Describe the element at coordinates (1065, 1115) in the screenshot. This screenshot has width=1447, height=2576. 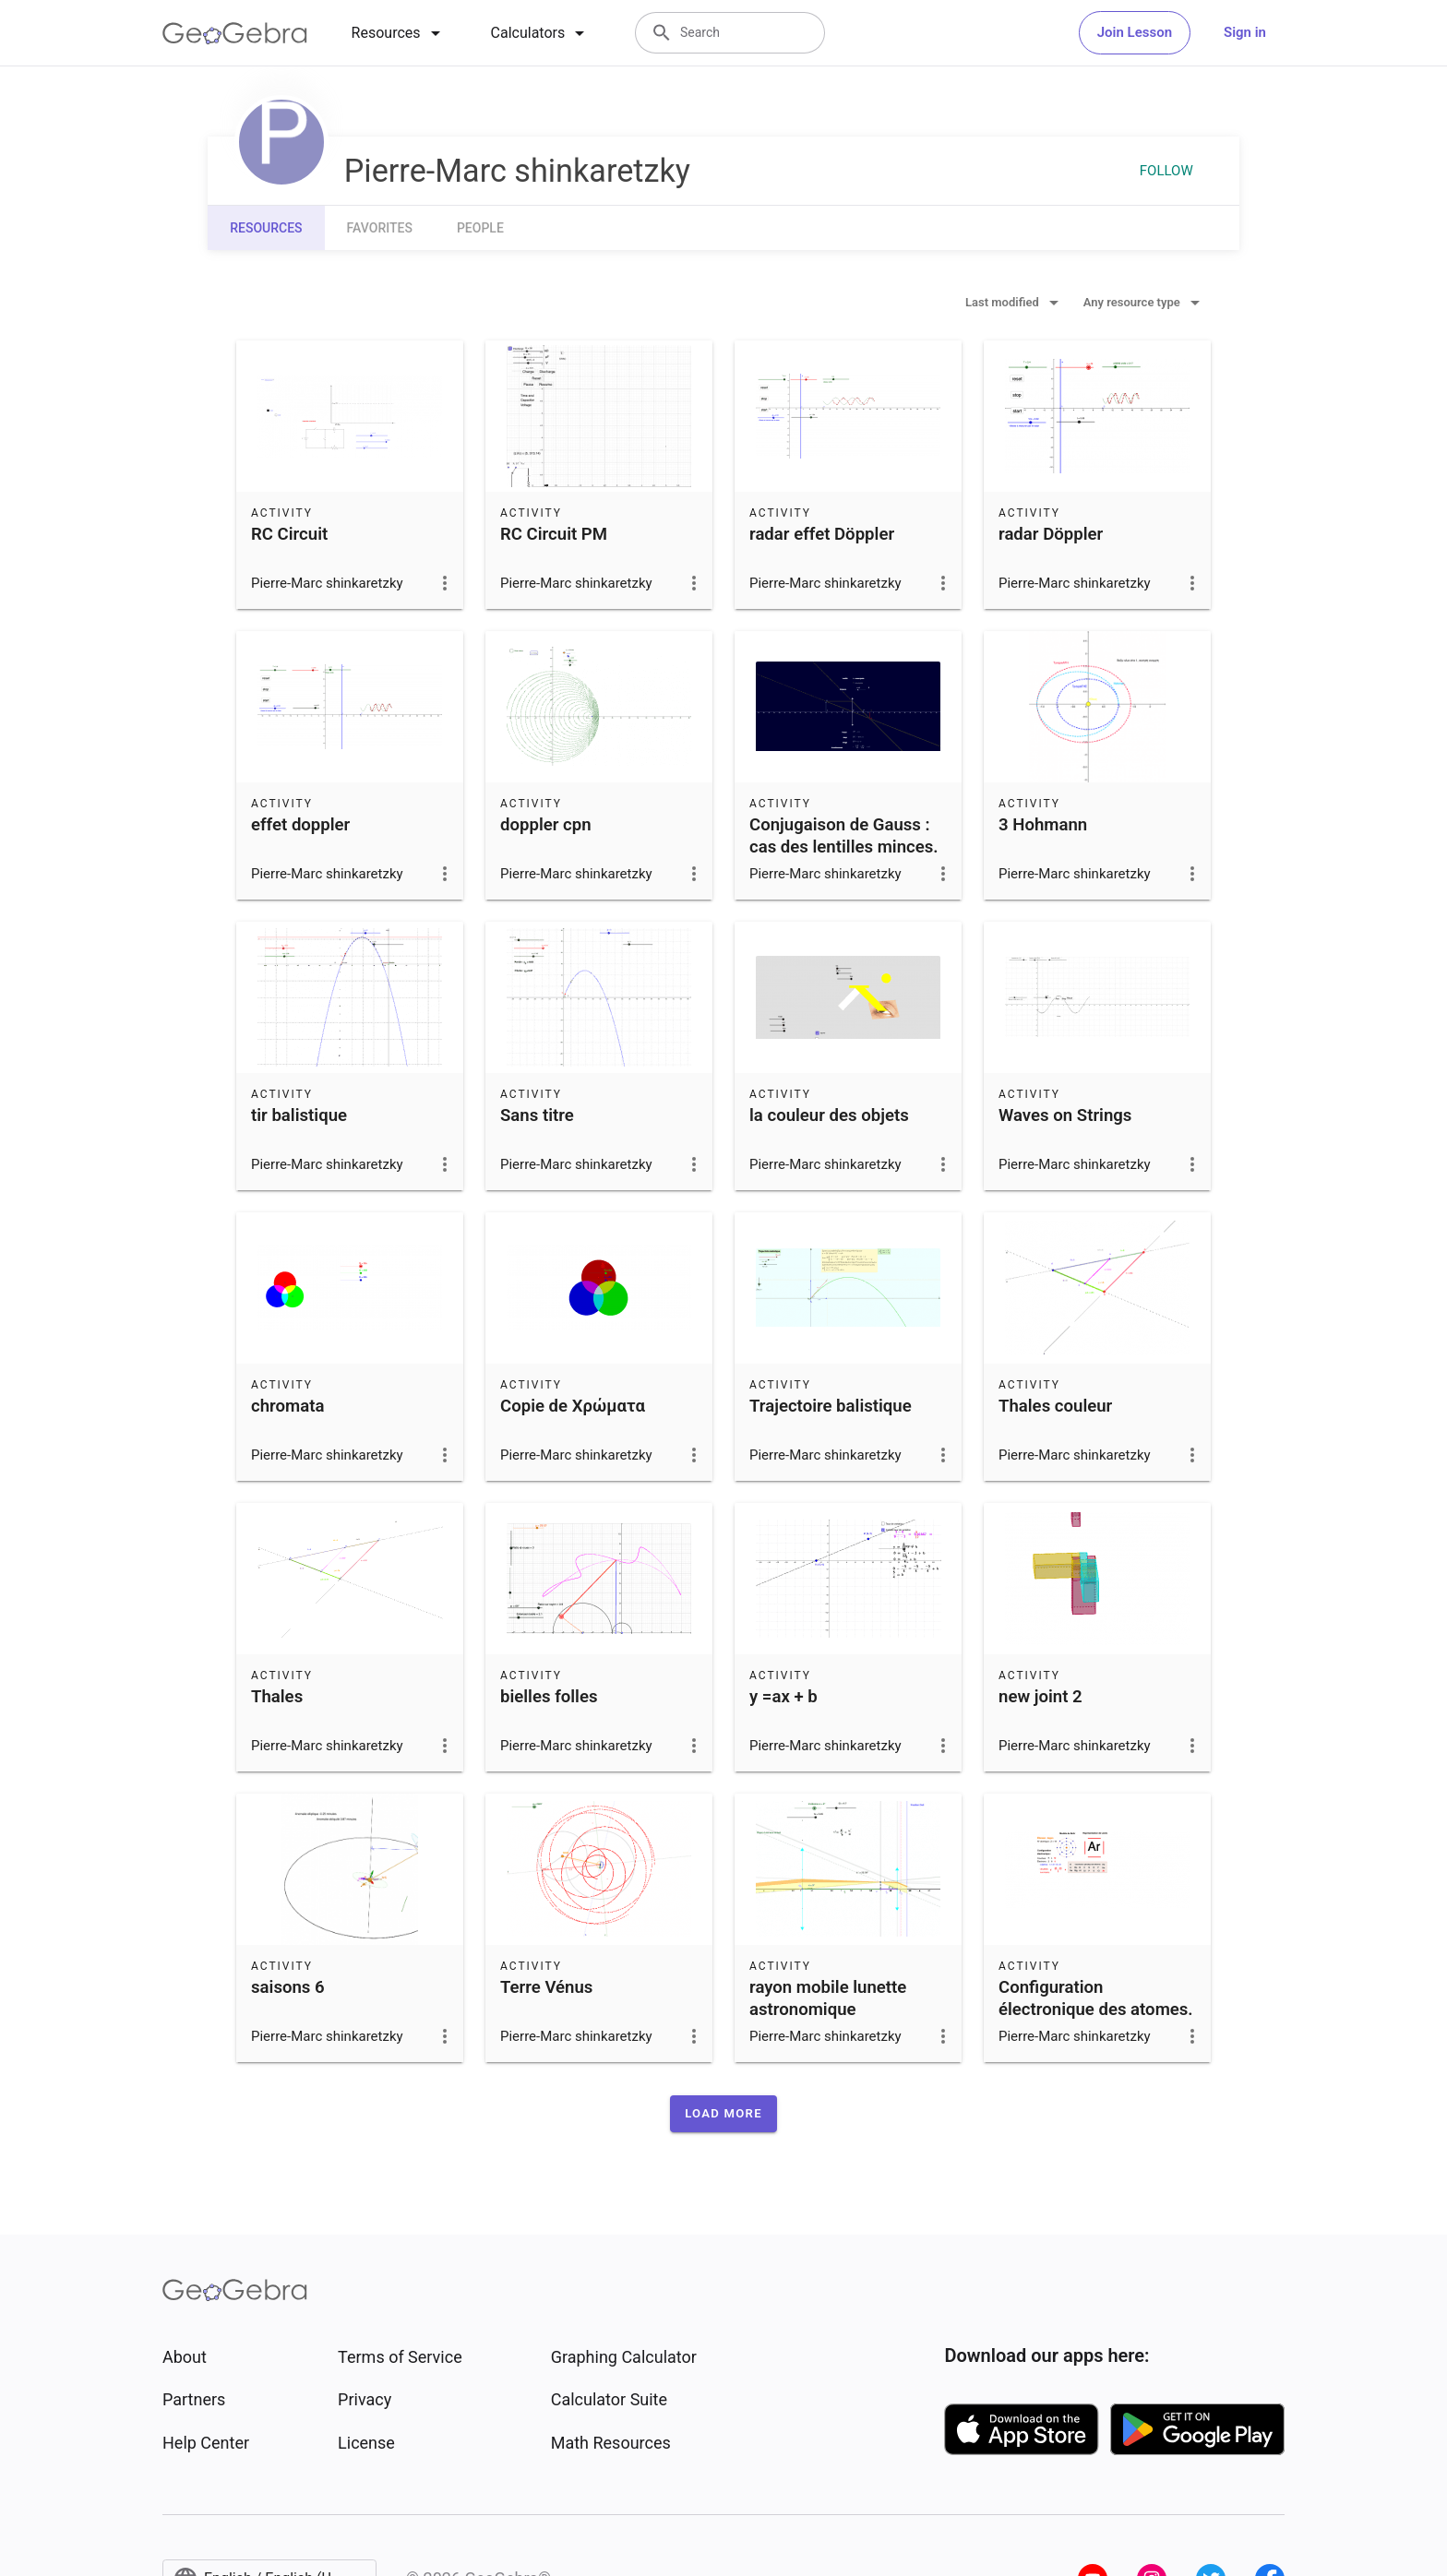
I see `Waves on Strings` at that location.